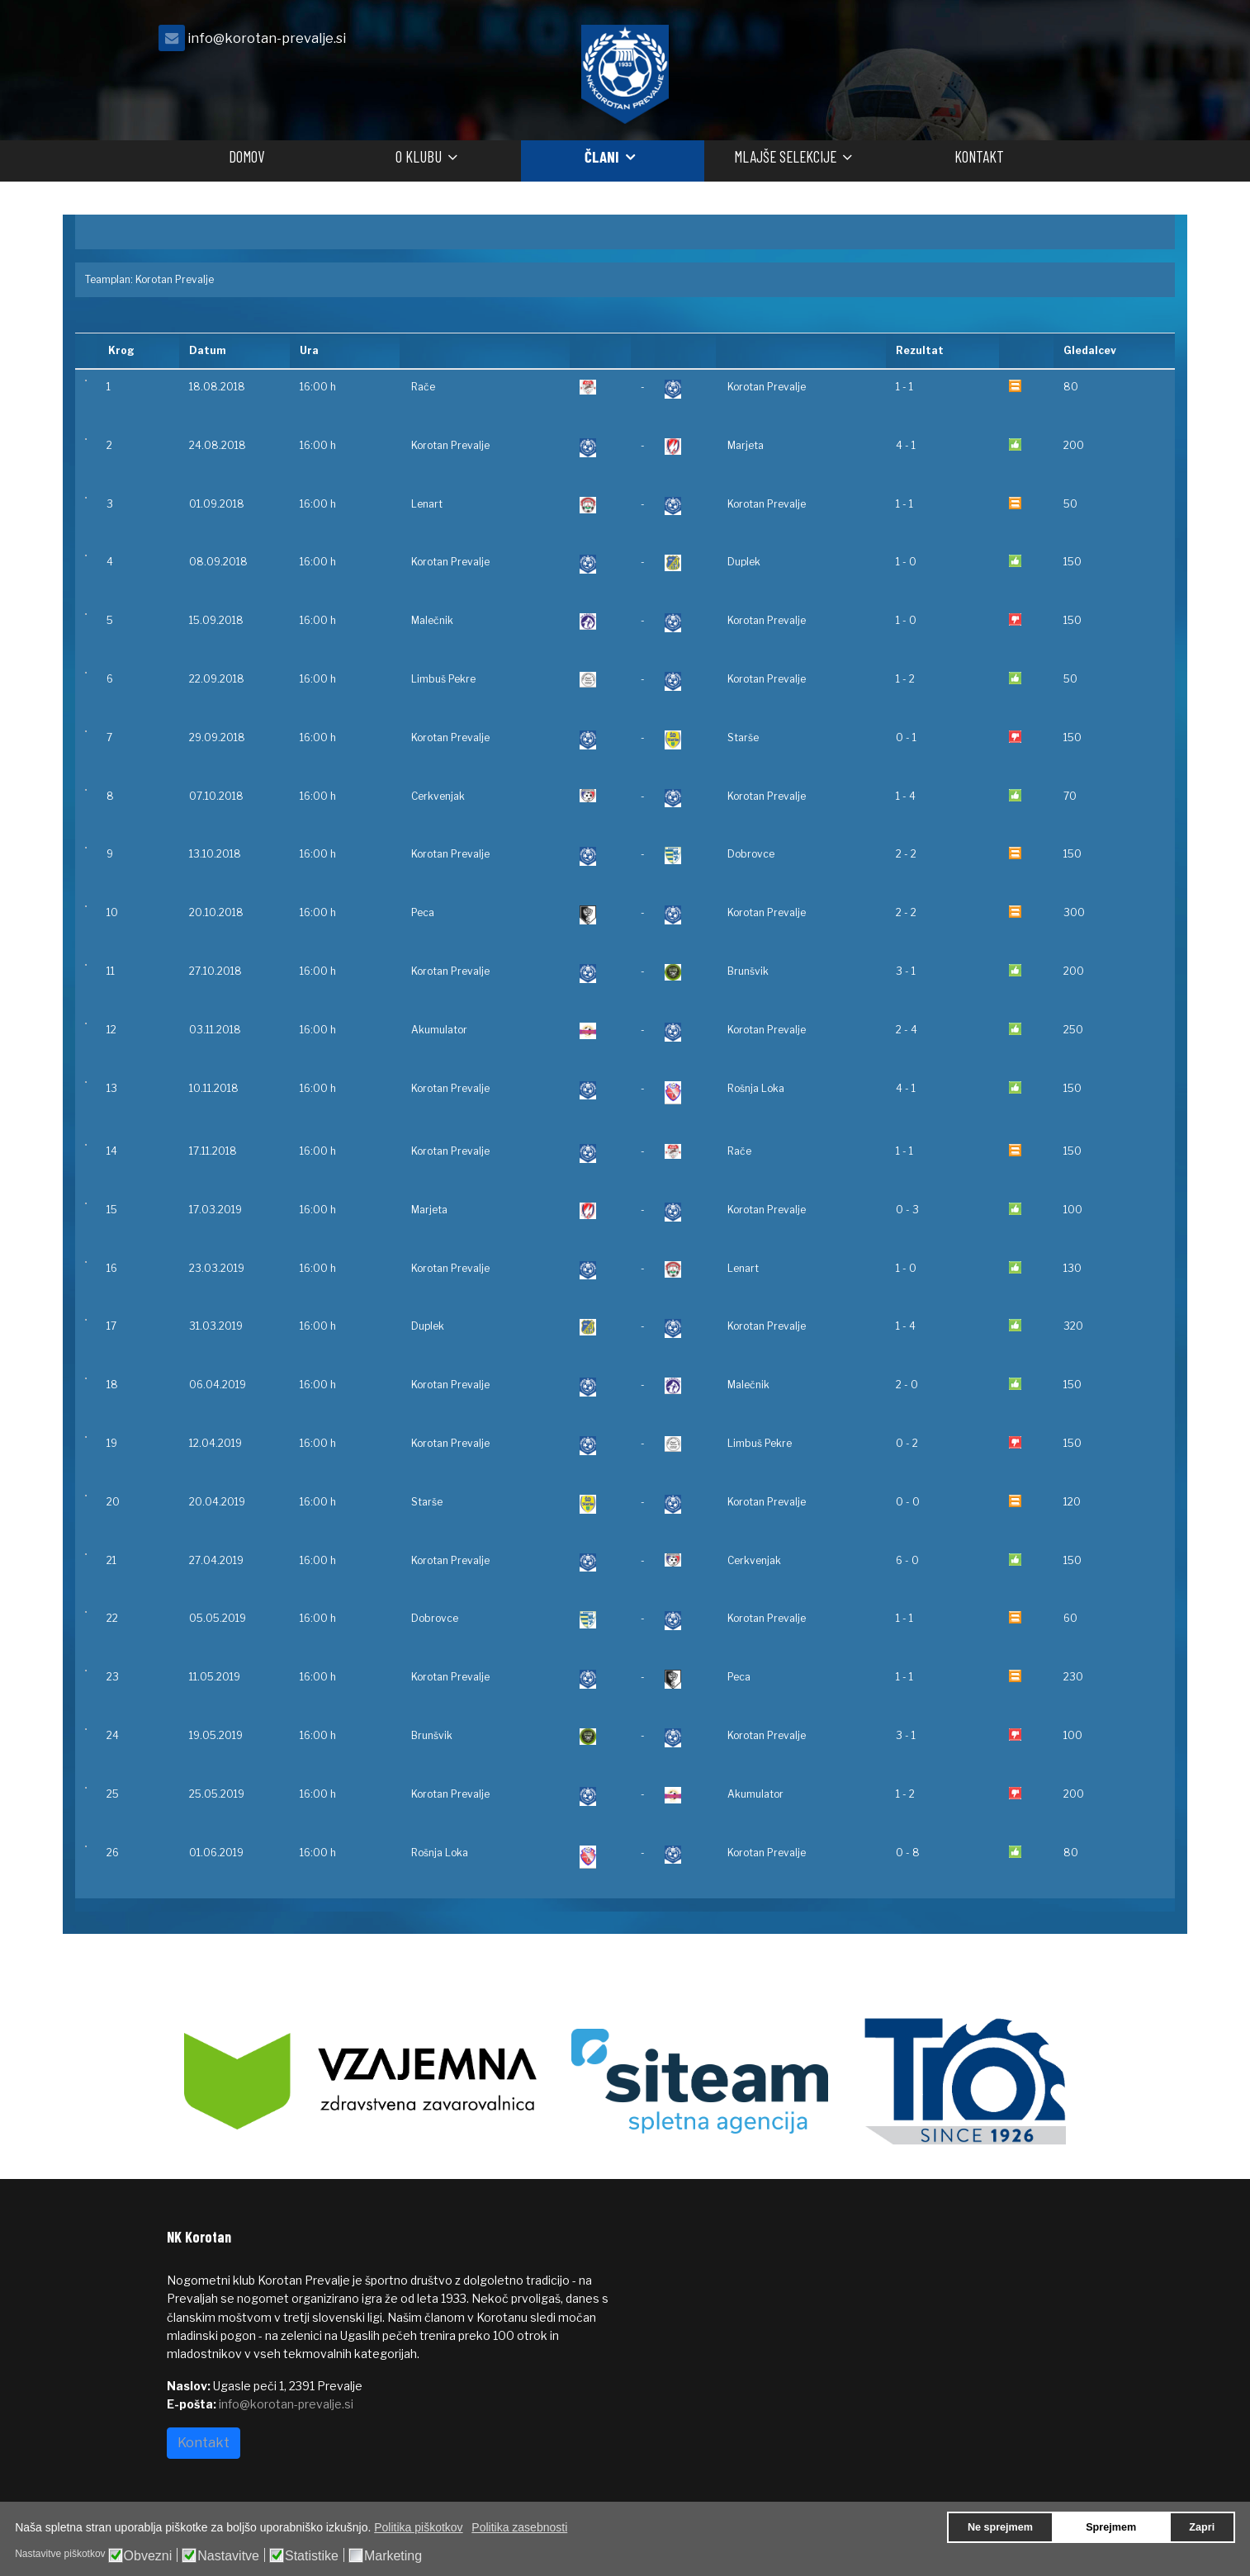  I want to click on 4 - 1, so click(906, 445).